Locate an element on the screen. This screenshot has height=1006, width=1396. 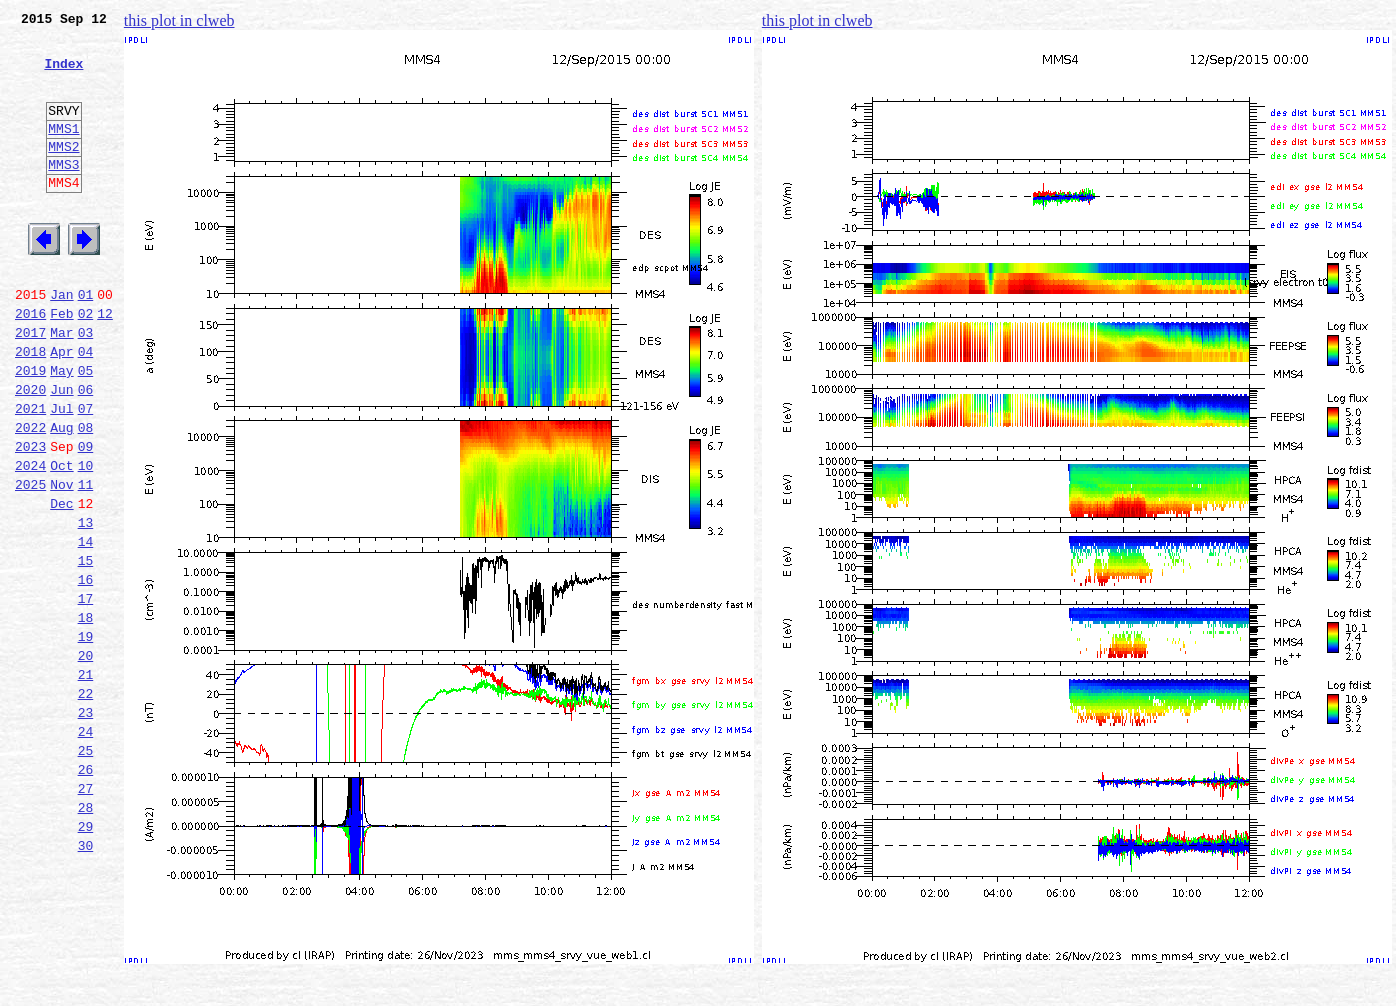
May is located at coordinates (61, 430).